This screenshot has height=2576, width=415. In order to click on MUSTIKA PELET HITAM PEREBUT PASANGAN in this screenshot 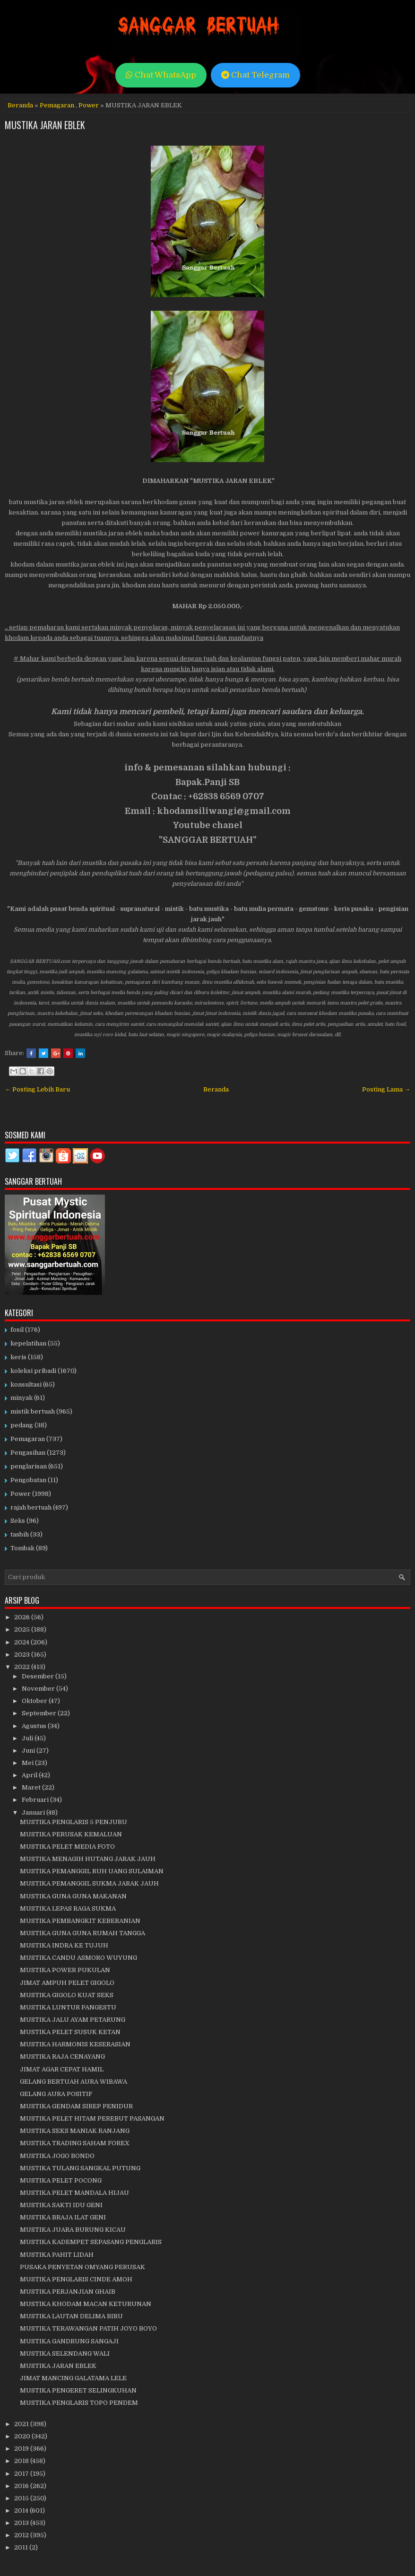, I will do `click(92, 2118)`.